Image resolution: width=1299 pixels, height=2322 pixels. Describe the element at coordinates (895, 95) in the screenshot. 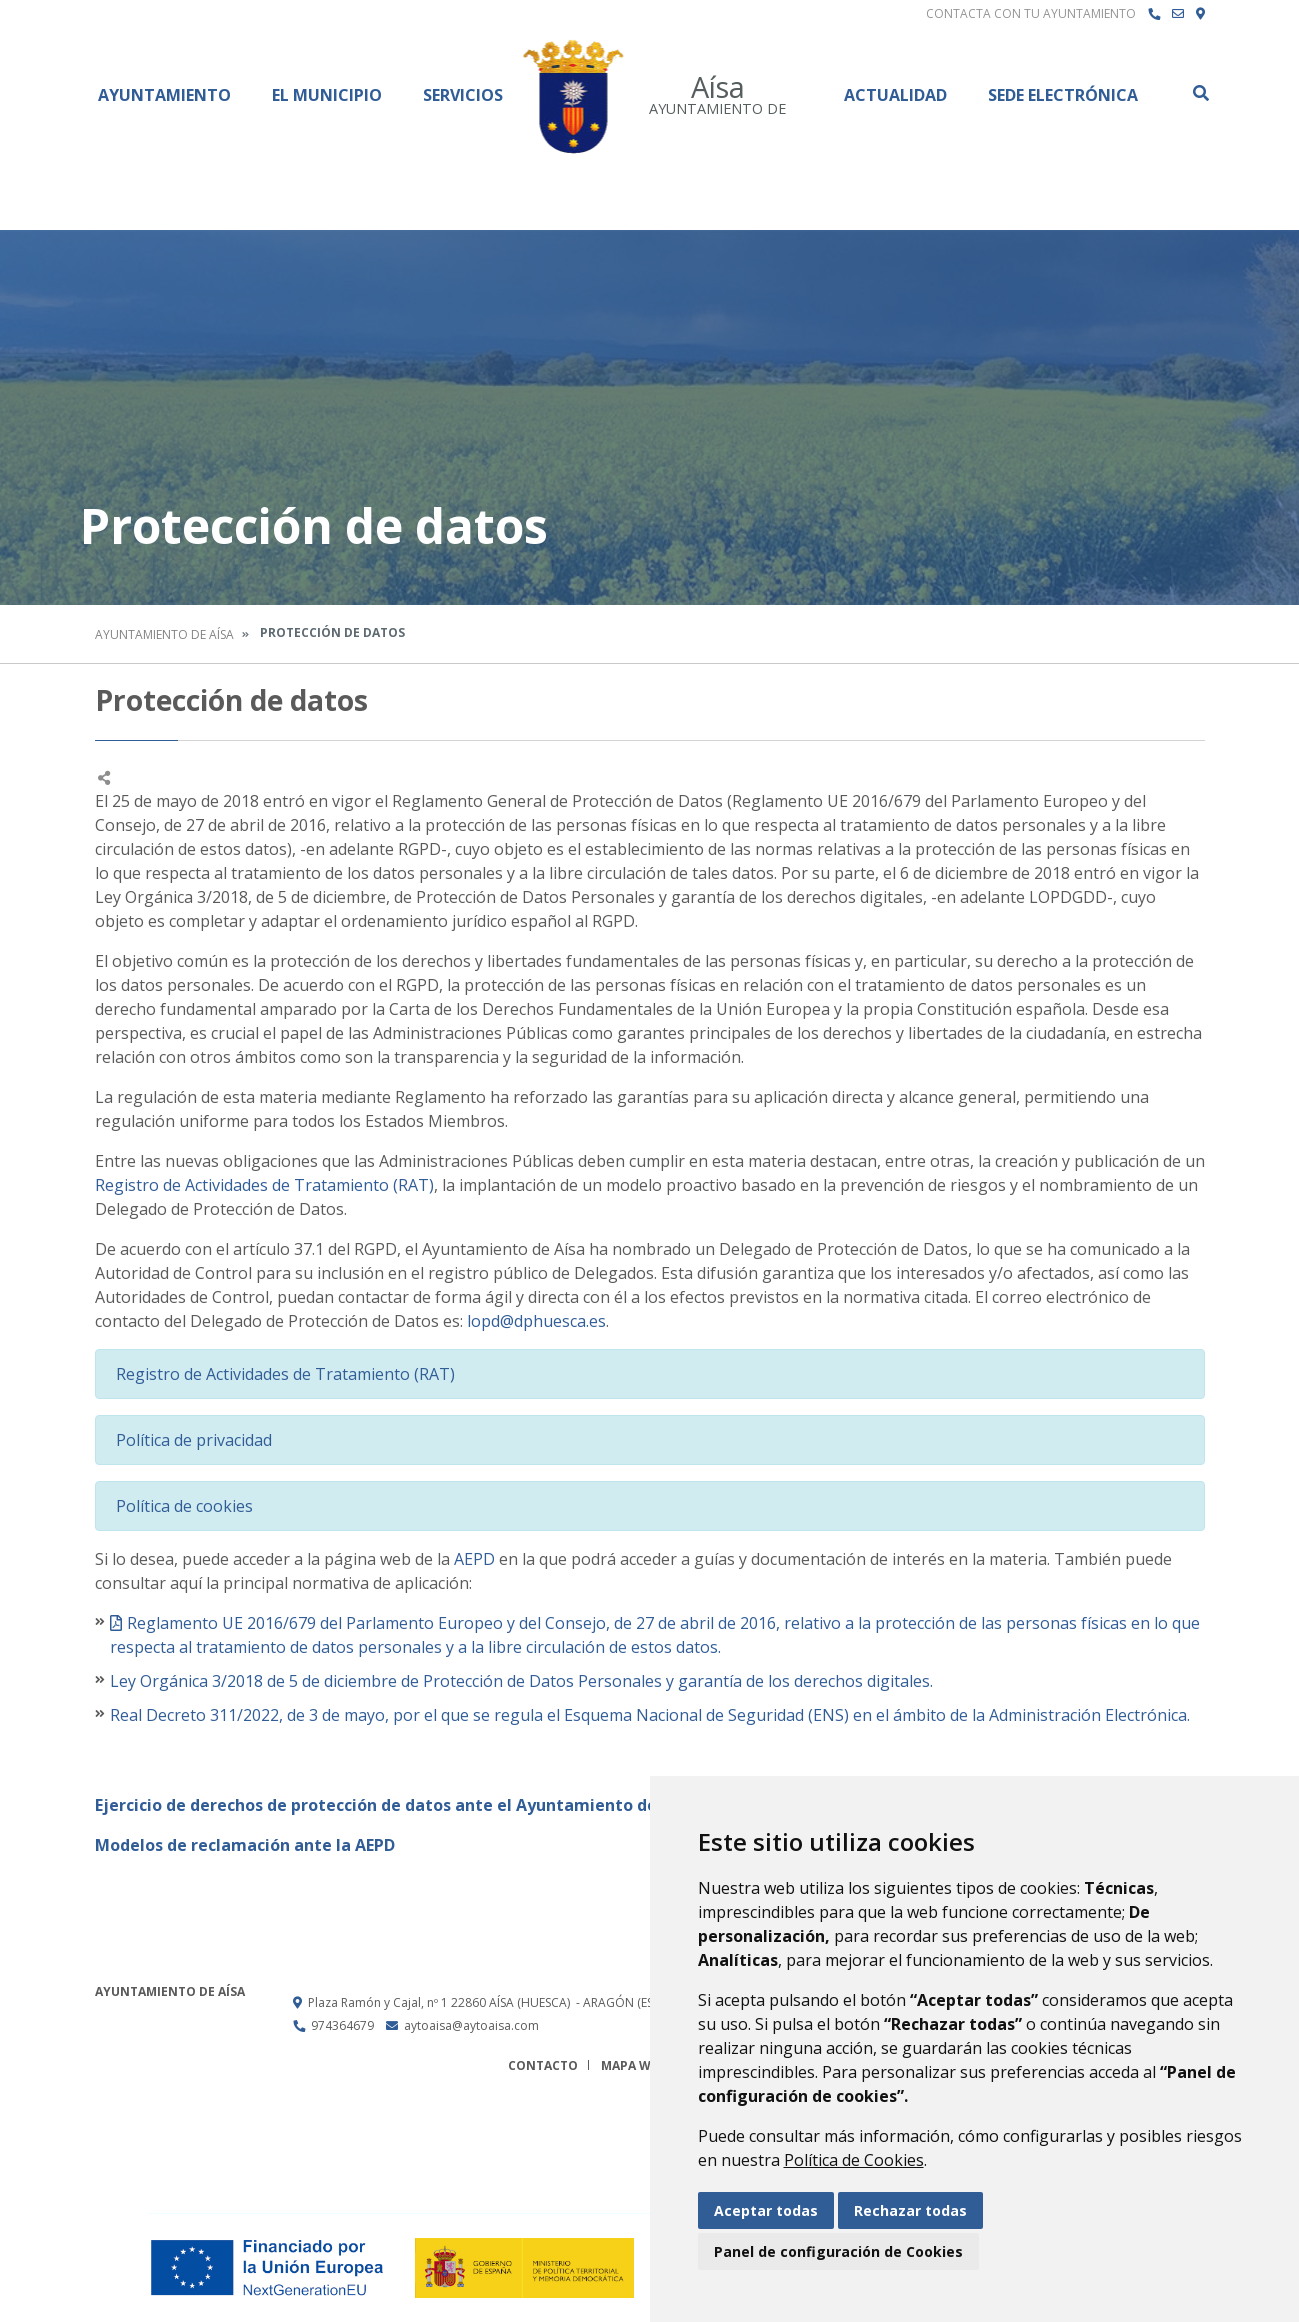

I see `Actualidad` at that location.